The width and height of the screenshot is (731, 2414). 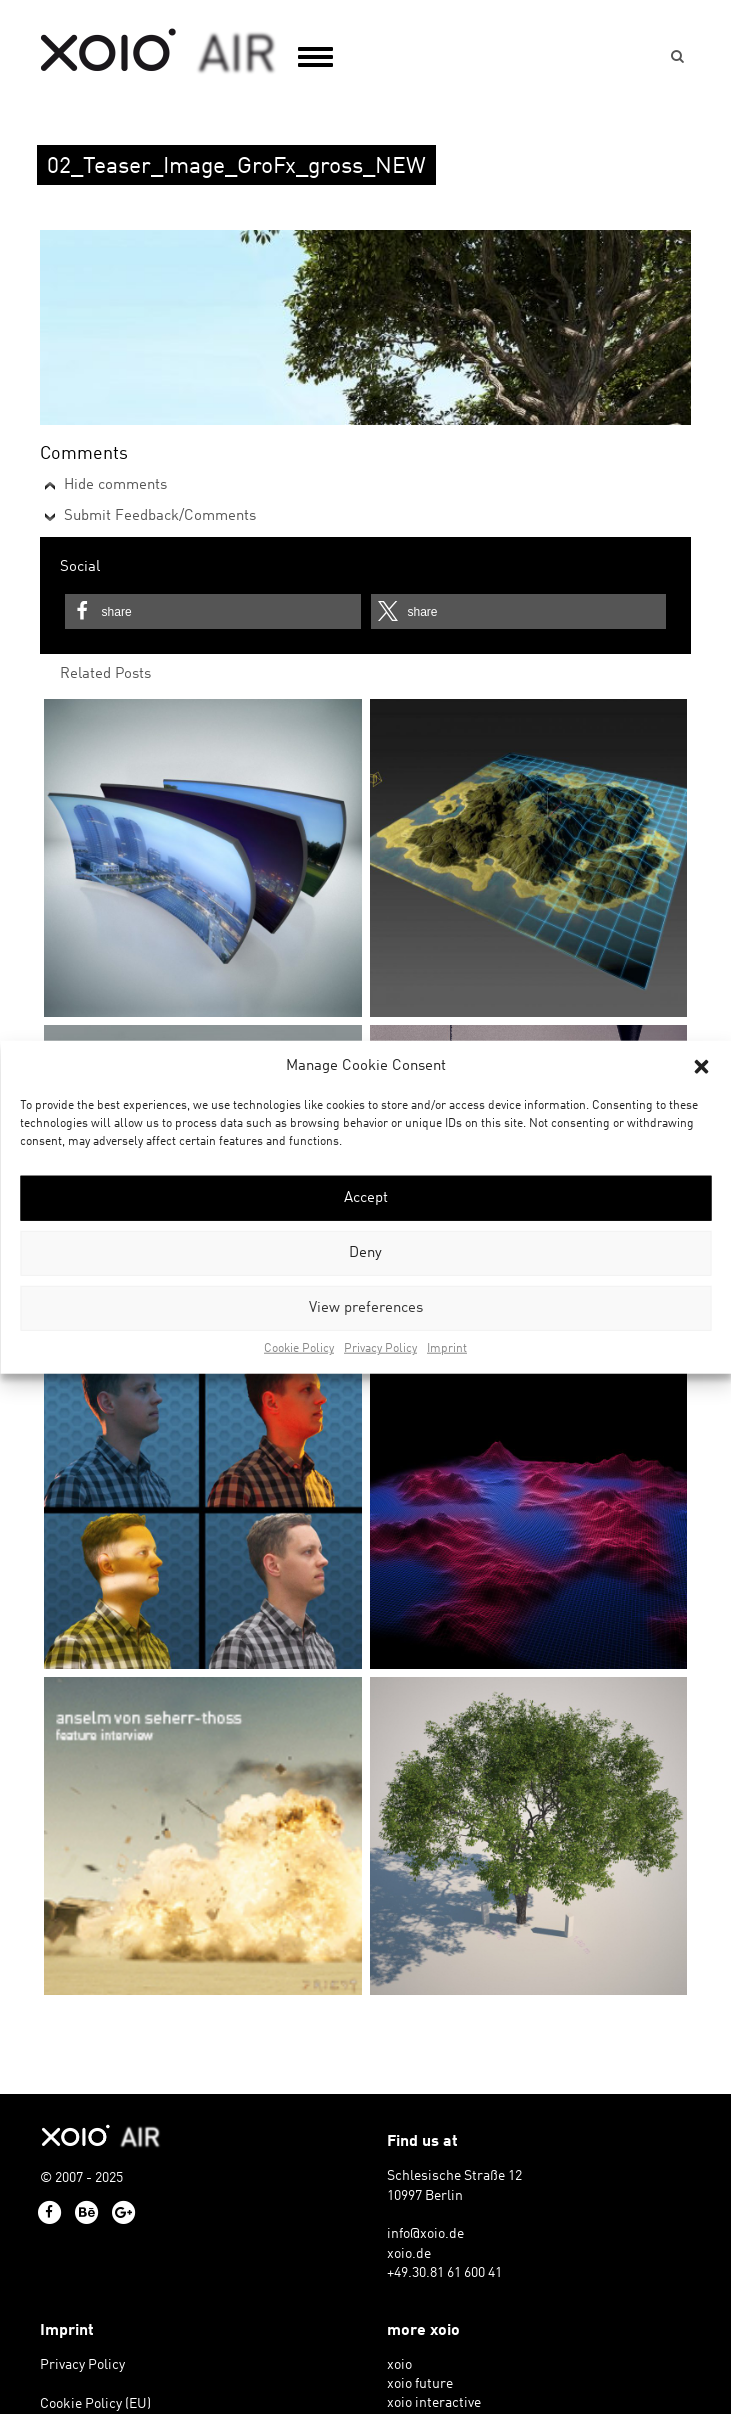 What do you see at coordinates (701, 1066) in the screenshot?
I see `[button]` at bounding box center [701, 1066].